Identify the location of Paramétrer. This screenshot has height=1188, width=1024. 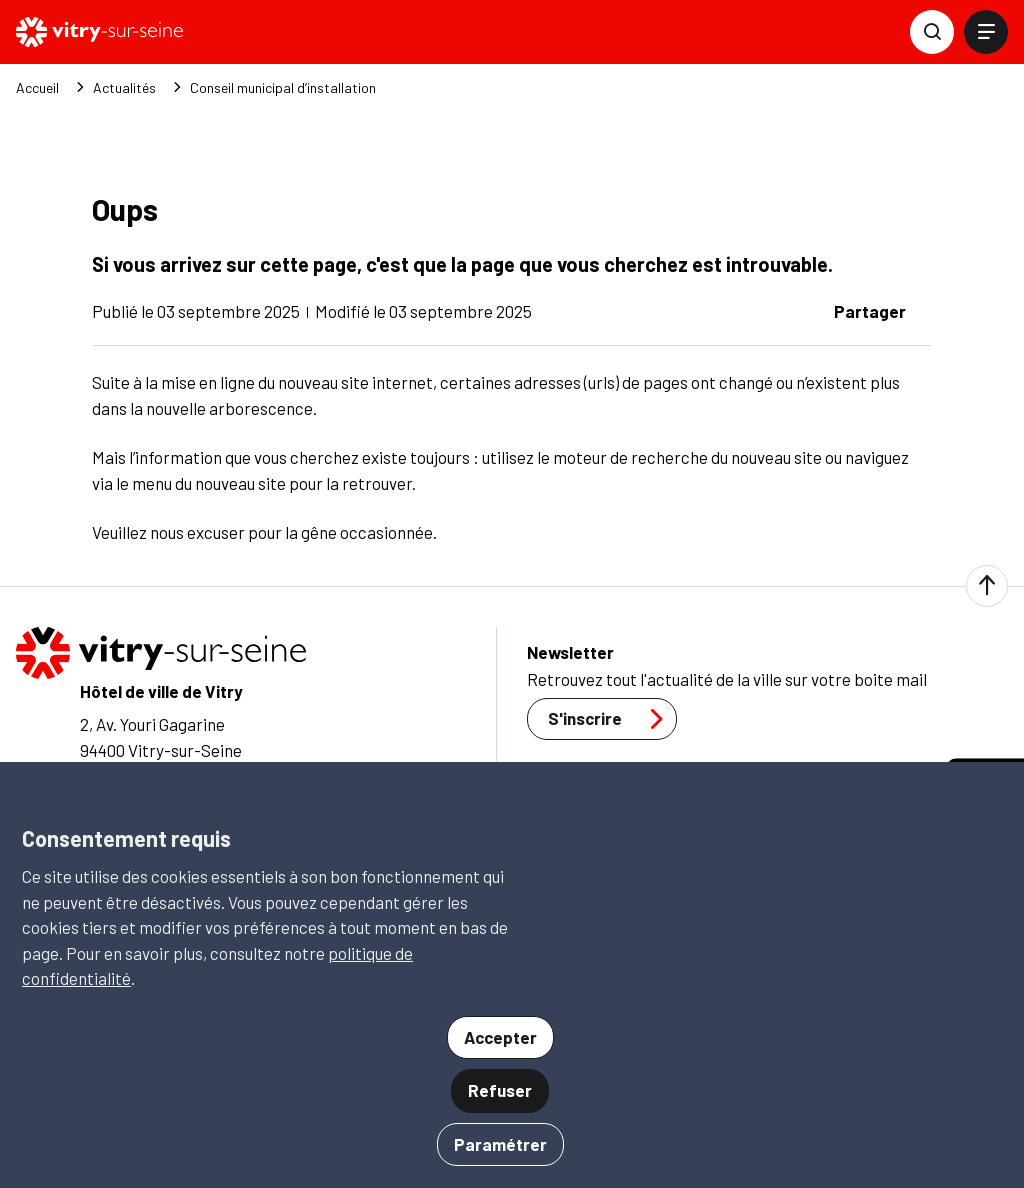
(500, 1144).